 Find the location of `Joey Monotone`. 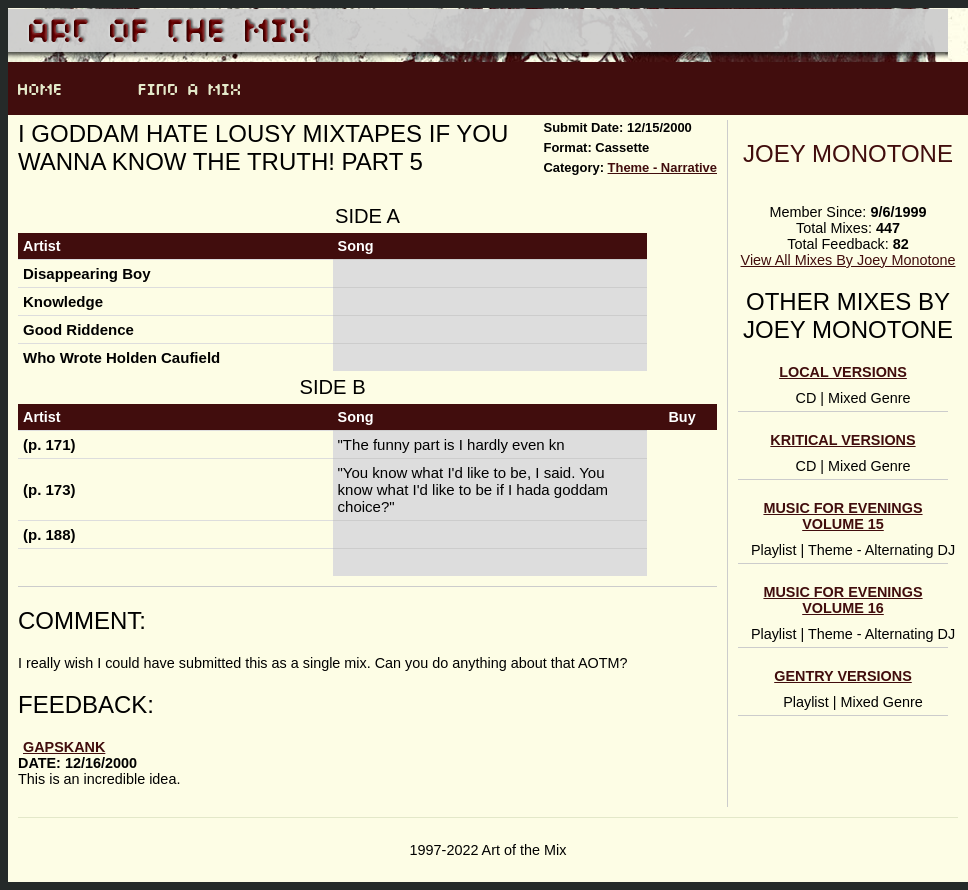

Joey Monotone is located at coordinates (848, 153).